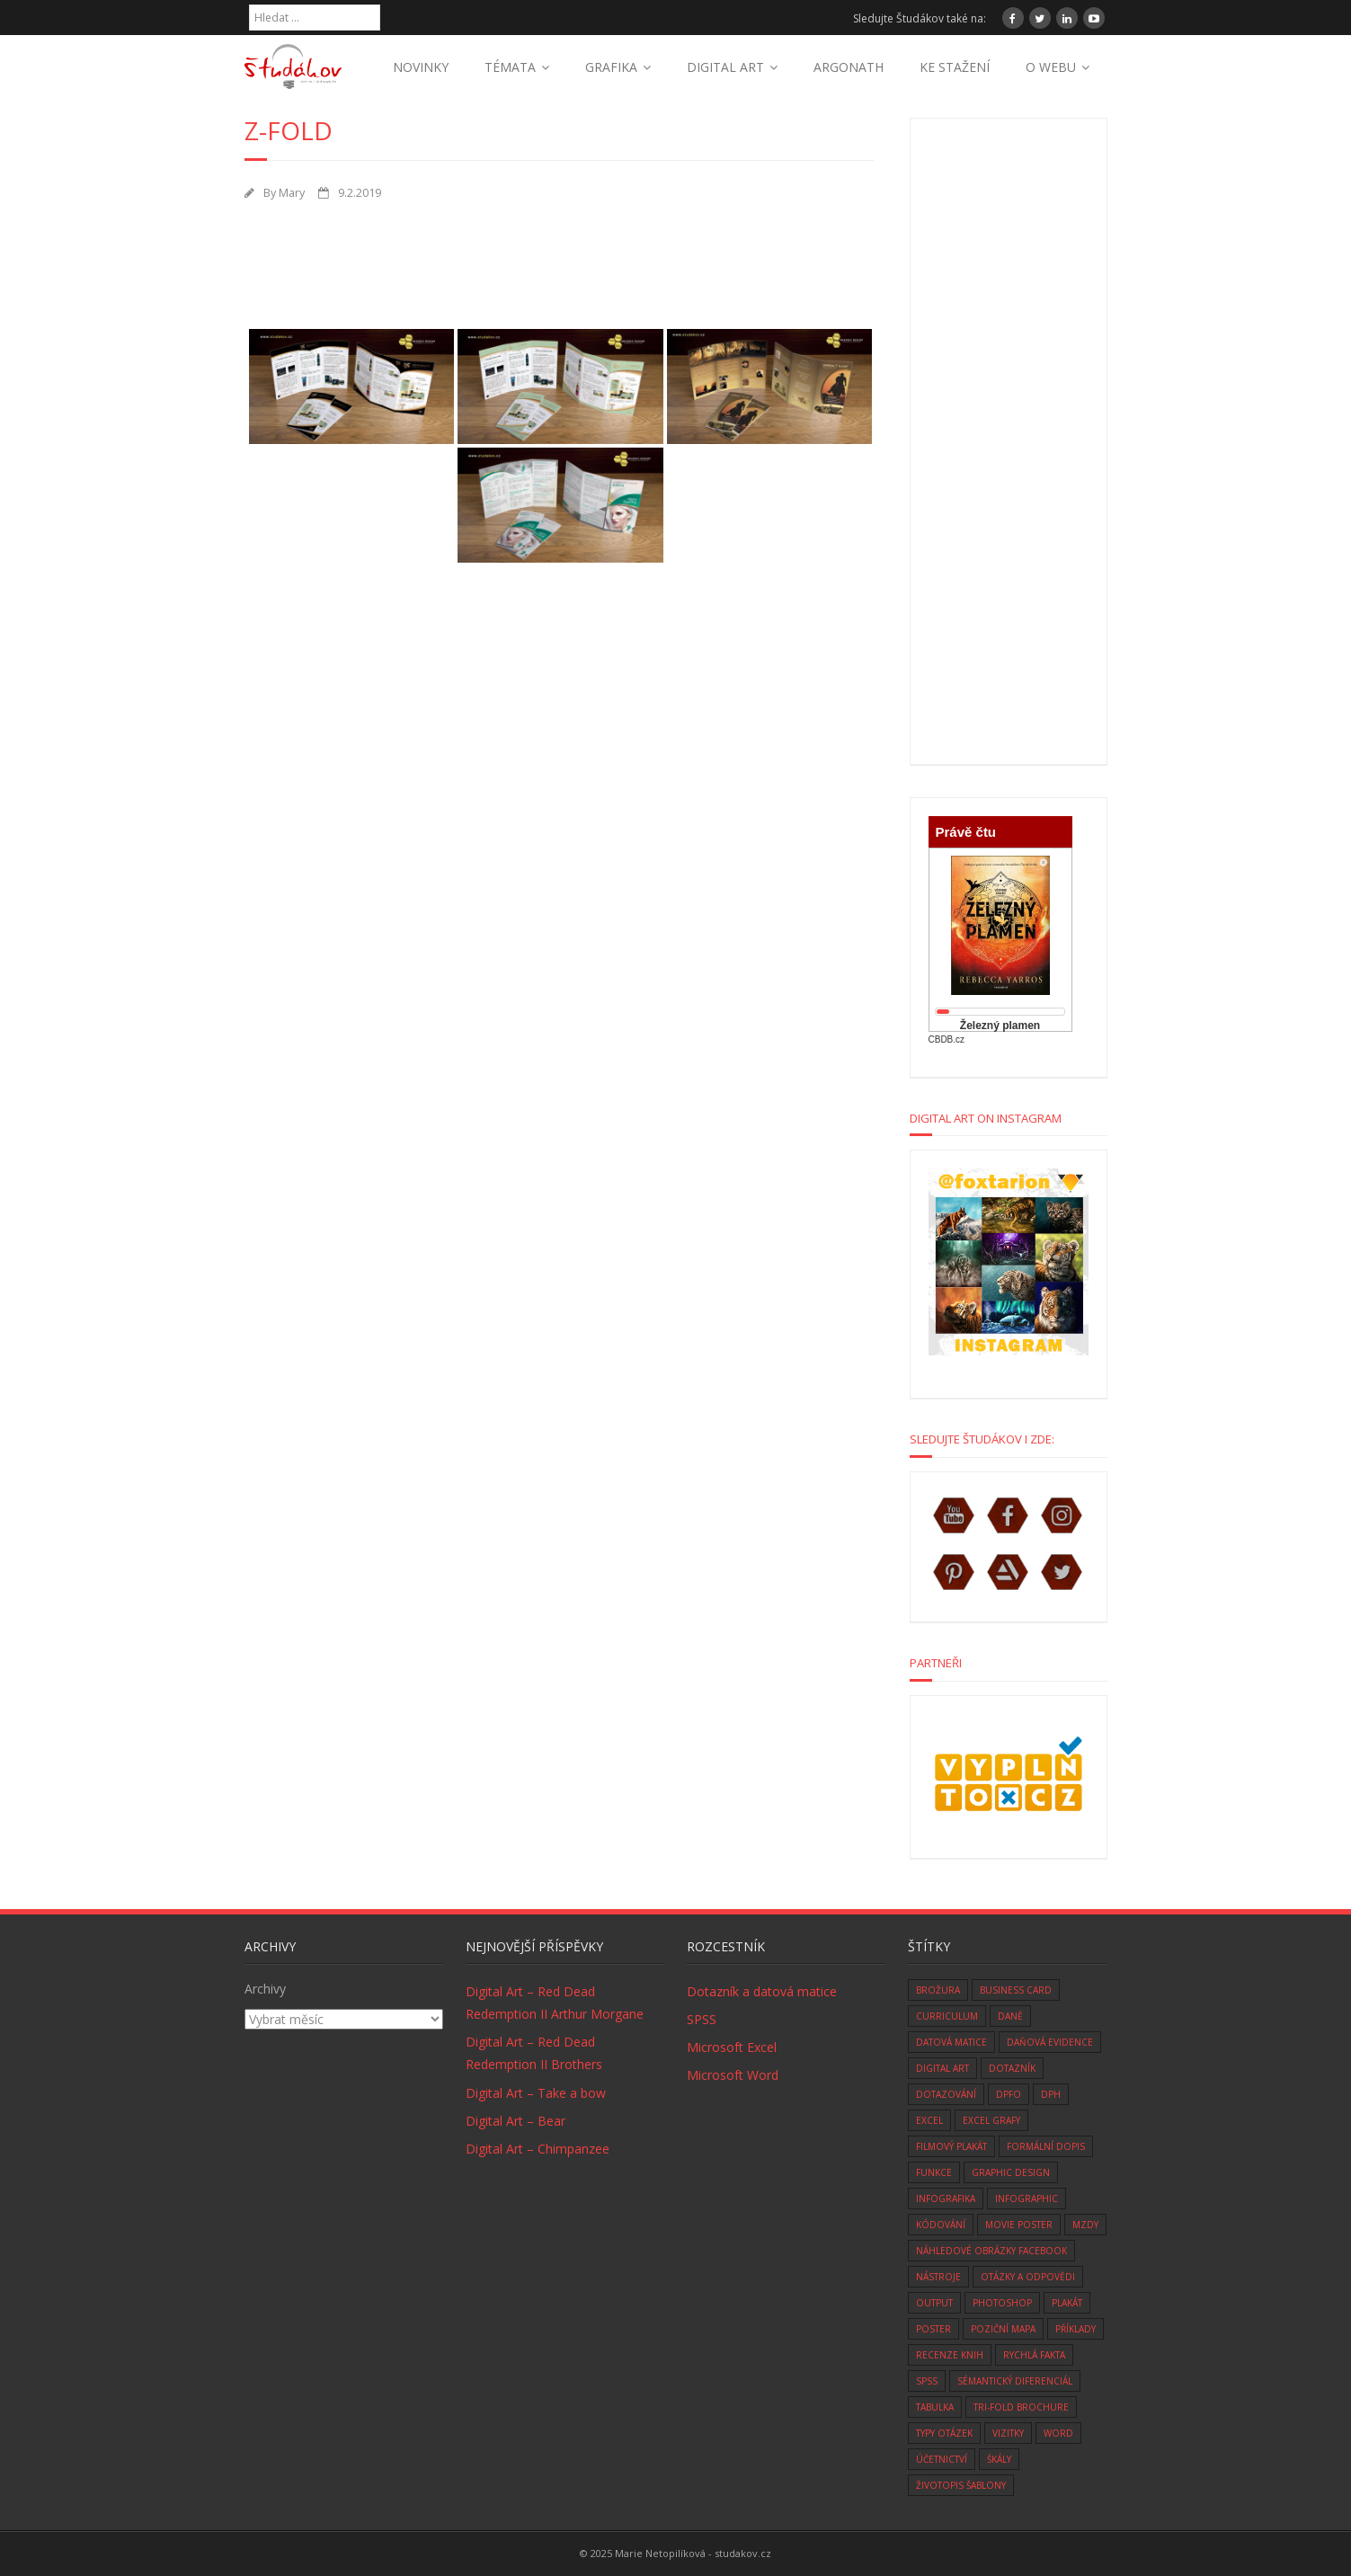 The image size is (1351, 2576). I want to click on graphic design [graphic design (14 položek)], so click(1011, 2172).